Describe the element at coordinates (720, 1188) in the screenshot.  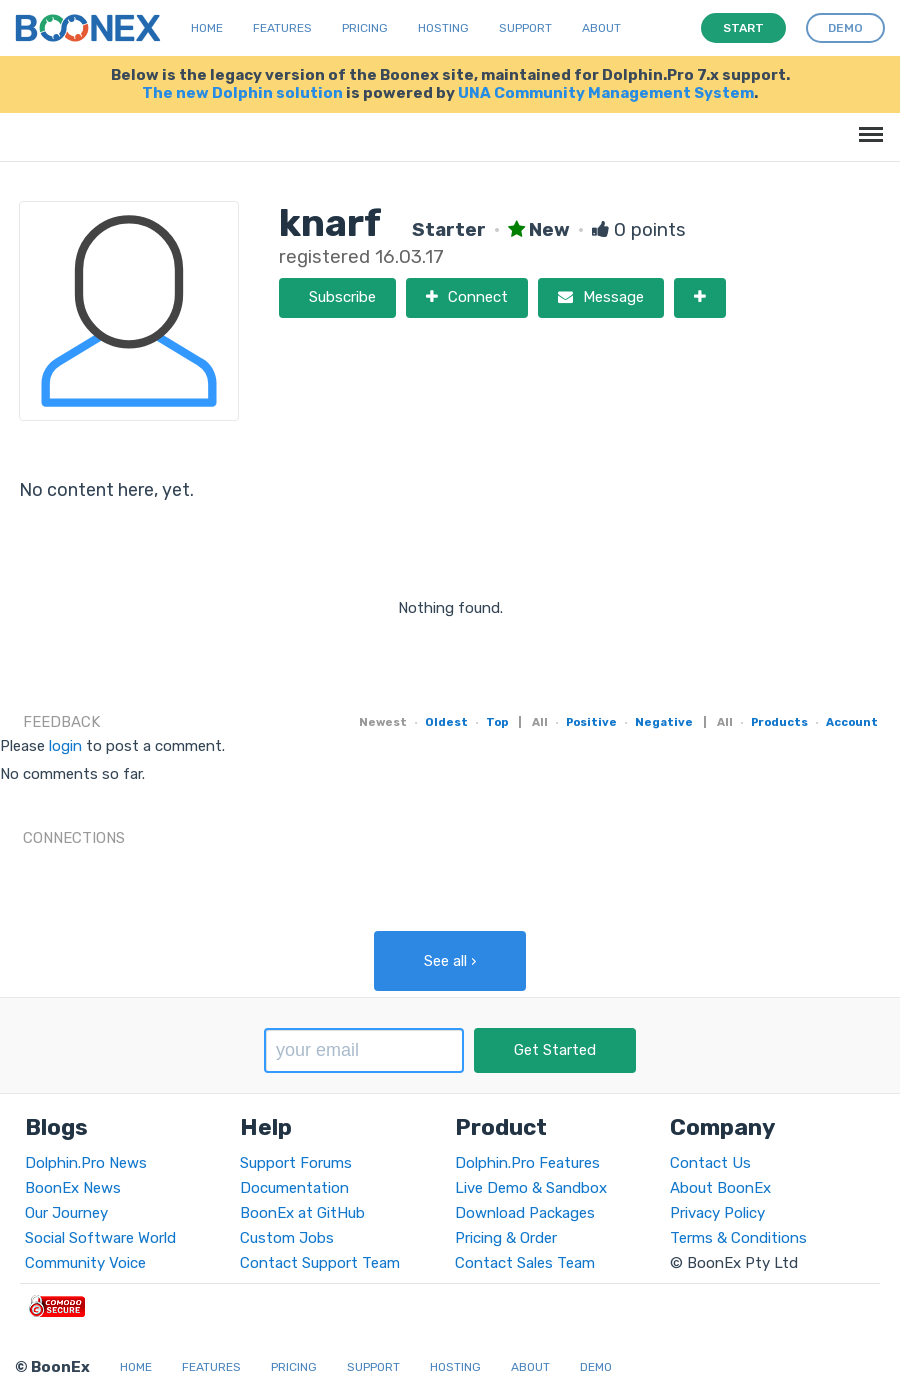
I see `About BoonEx` at that location.